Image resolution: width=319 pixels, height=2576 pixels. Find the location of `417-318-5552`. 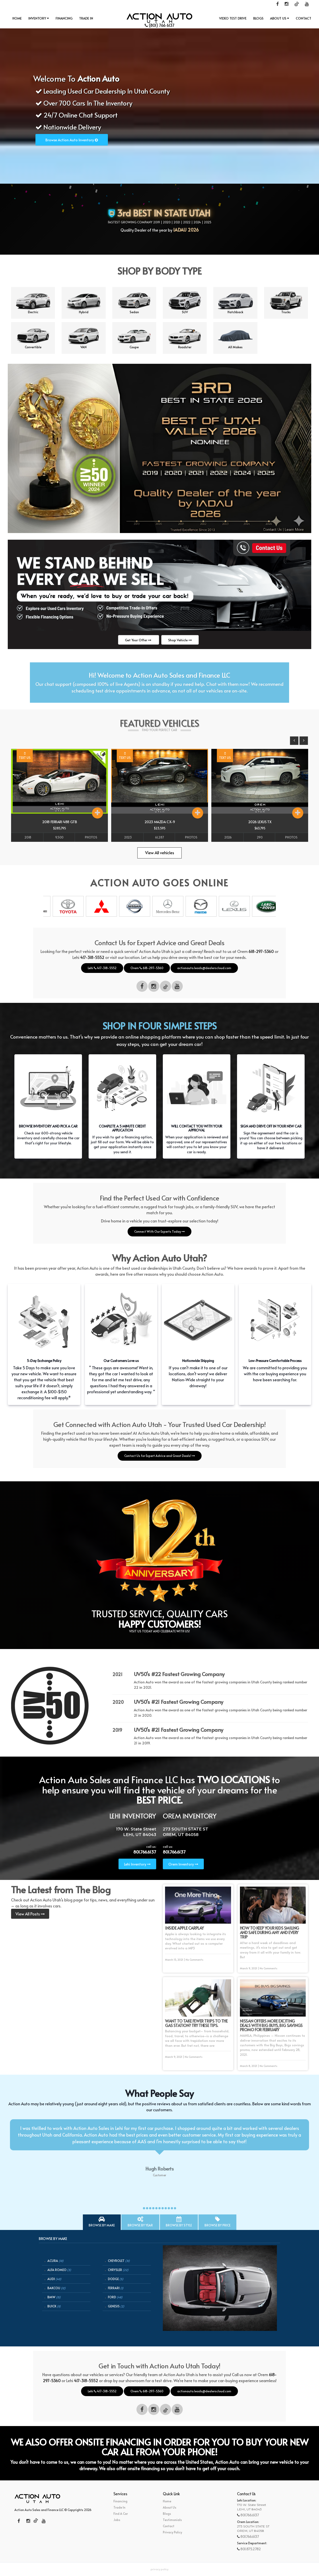

417-318-5552 is located at coordinates (92, 957).